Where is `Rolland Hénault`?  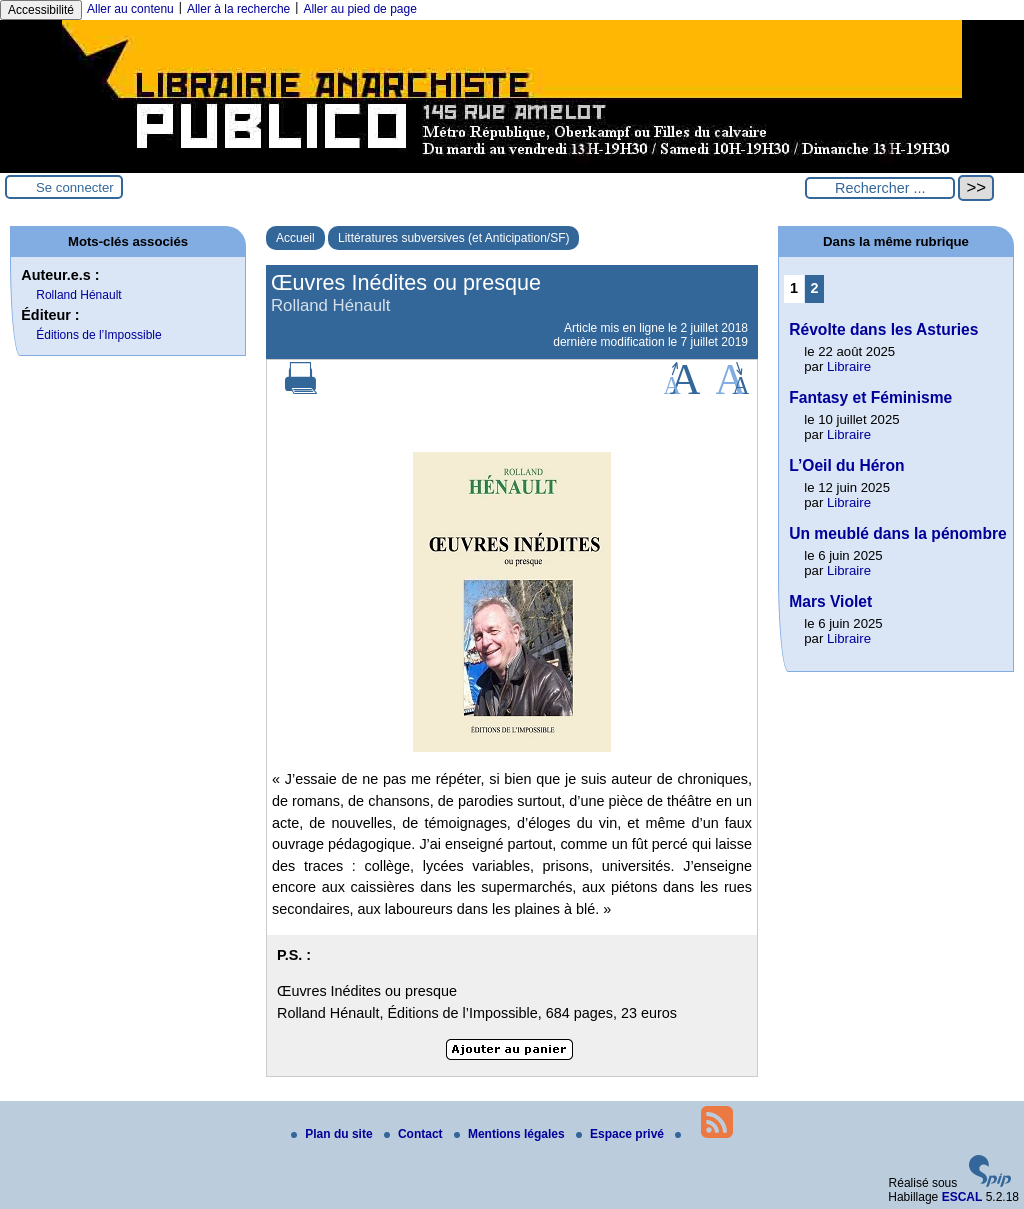
Rolland Hénault is located at coordinates (78, 295).